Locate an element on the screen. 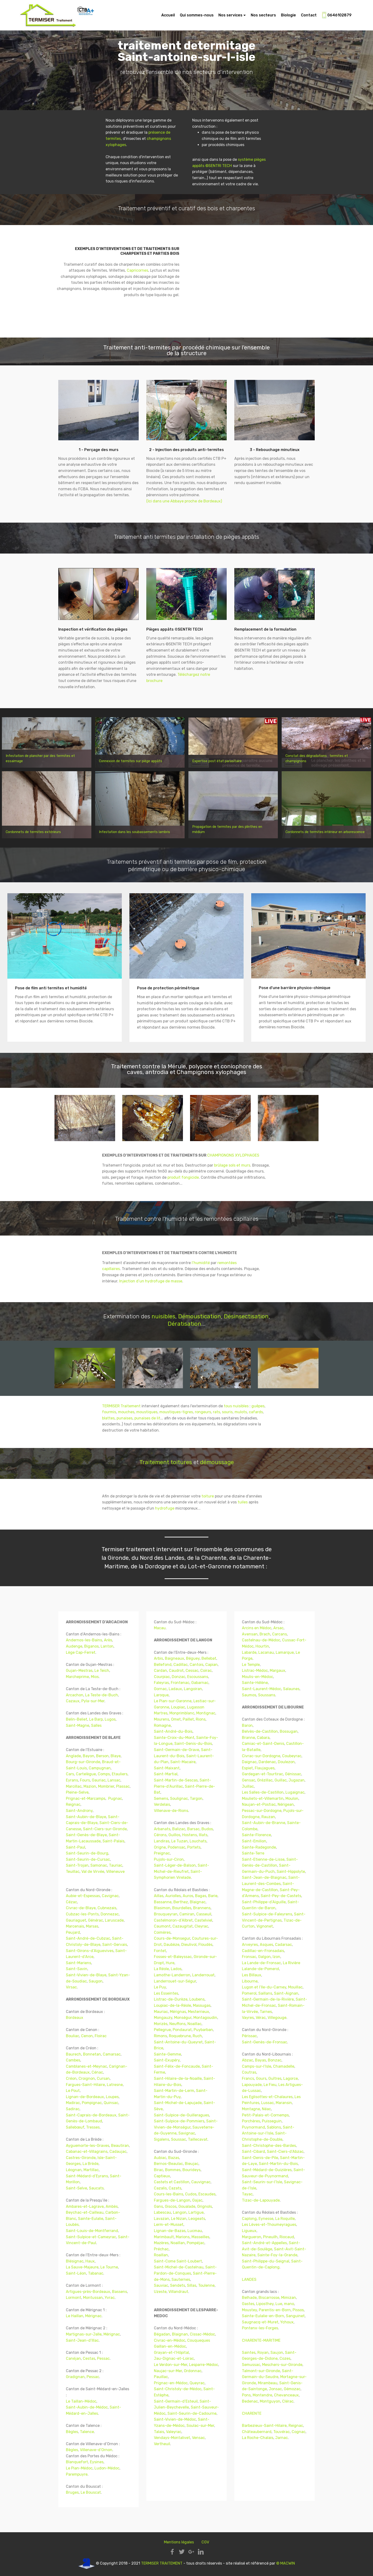 The width and height of the screenshot is (373, 2576). tuiles is located at coordinates (243, 1502).